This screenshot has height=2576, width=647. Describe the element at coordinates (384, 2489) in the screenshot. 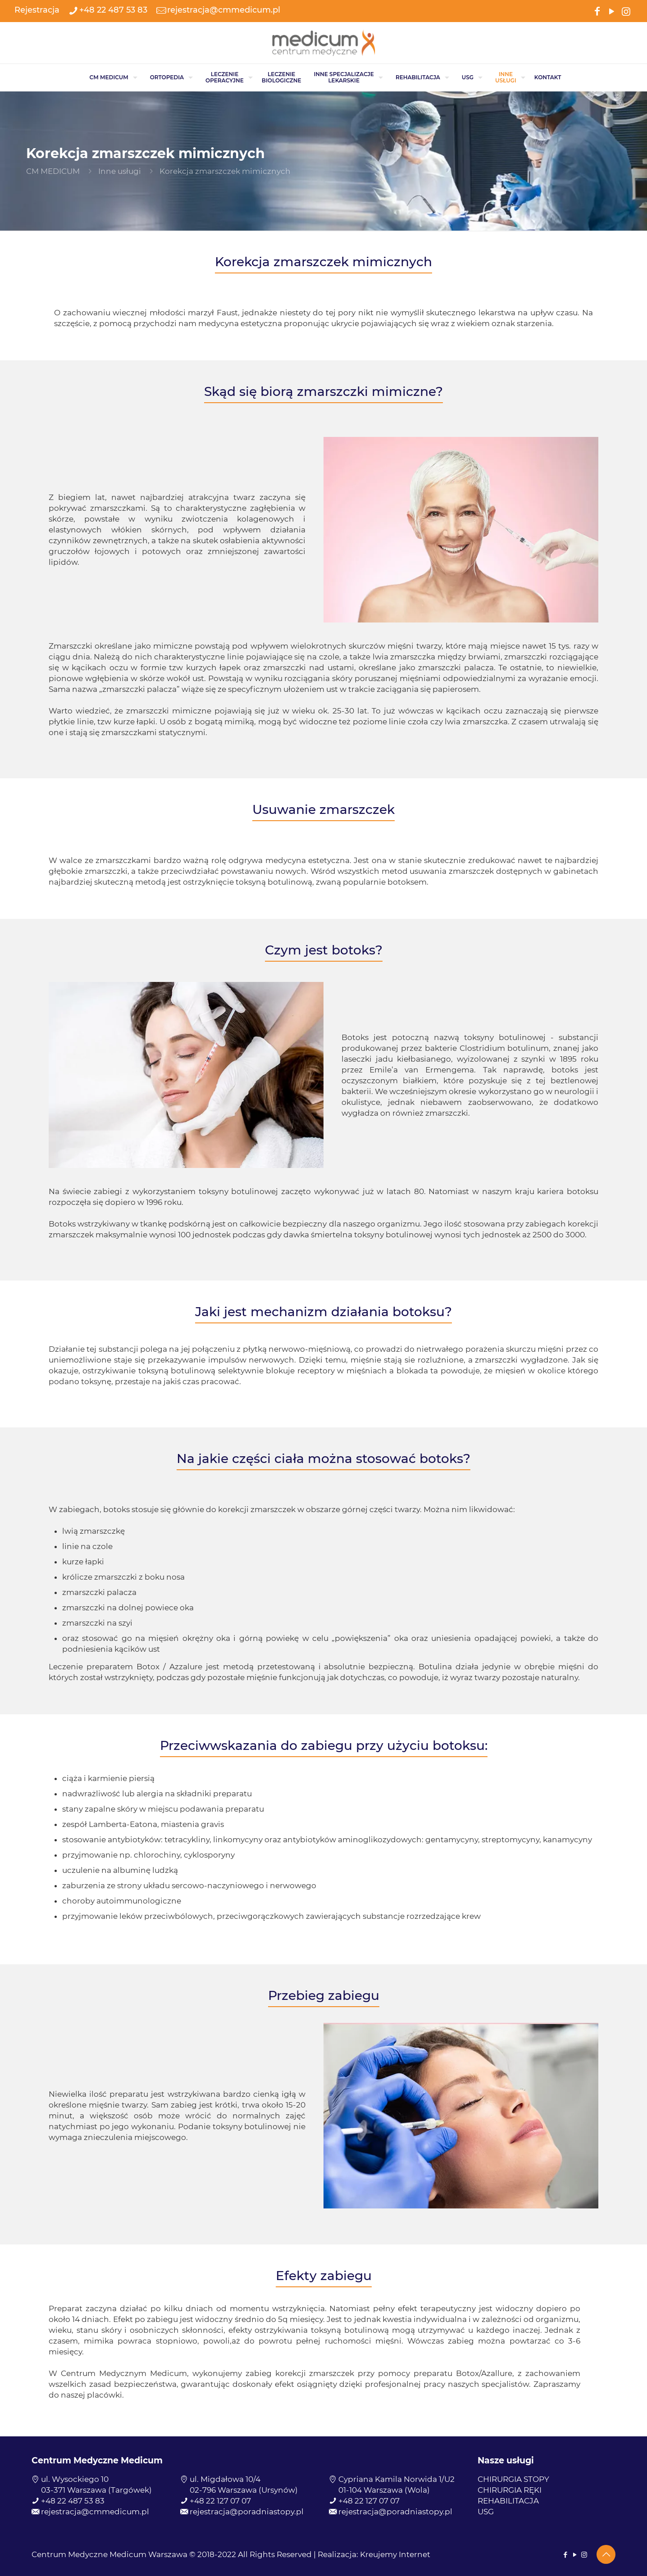

I see `01-104 Warszawa (Wola)` at that location.